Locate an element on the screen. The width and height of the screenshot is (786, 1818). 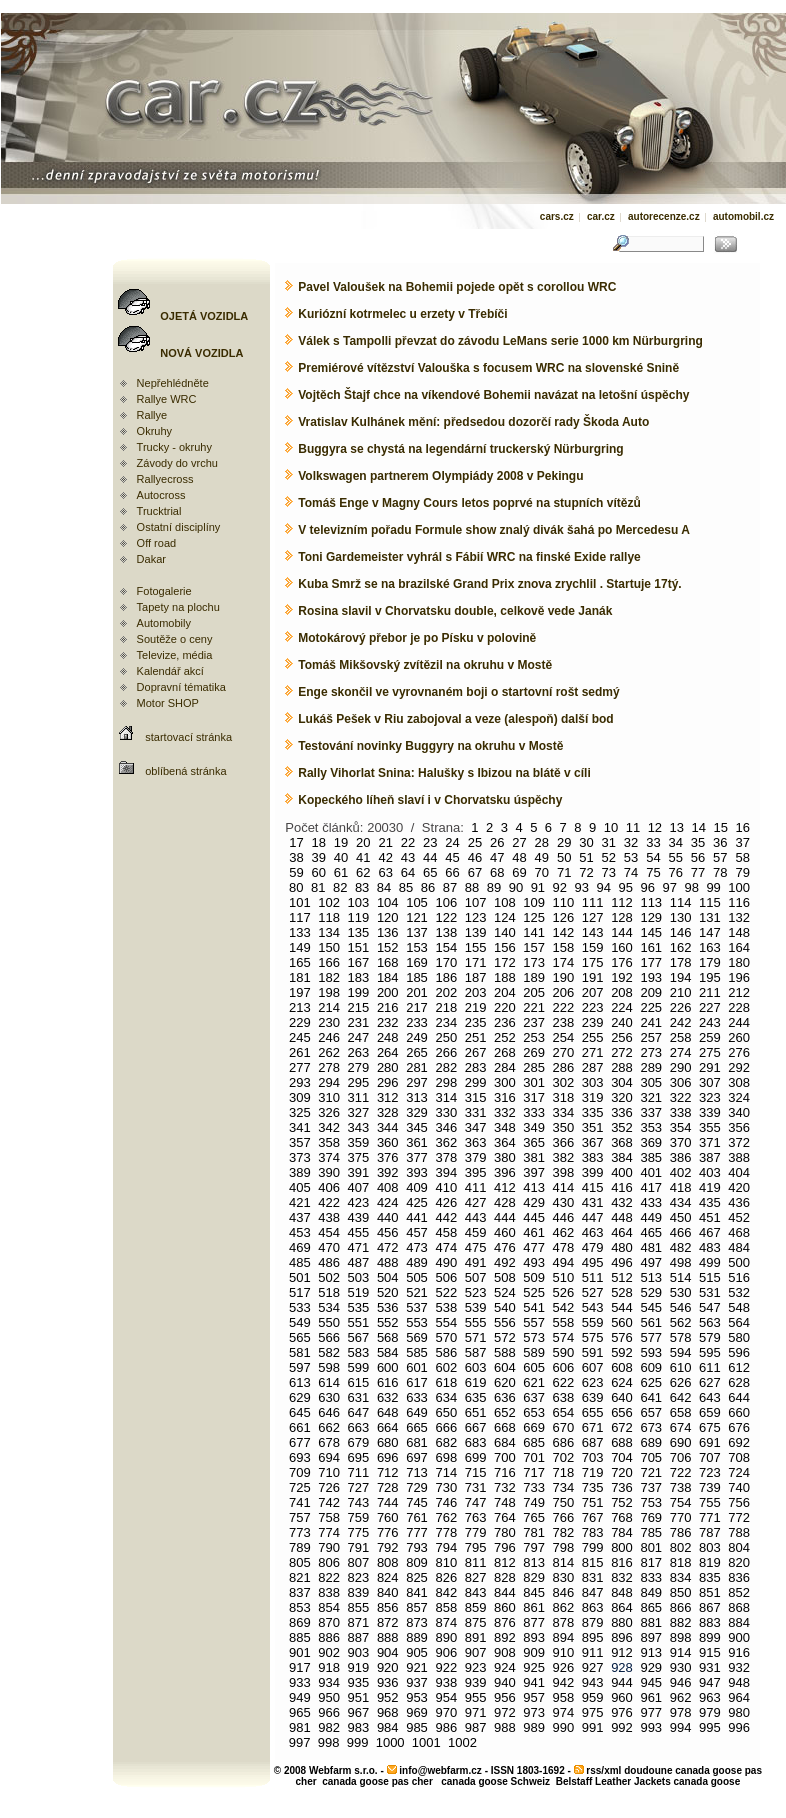
521 is located at coordinates (417, 1292).